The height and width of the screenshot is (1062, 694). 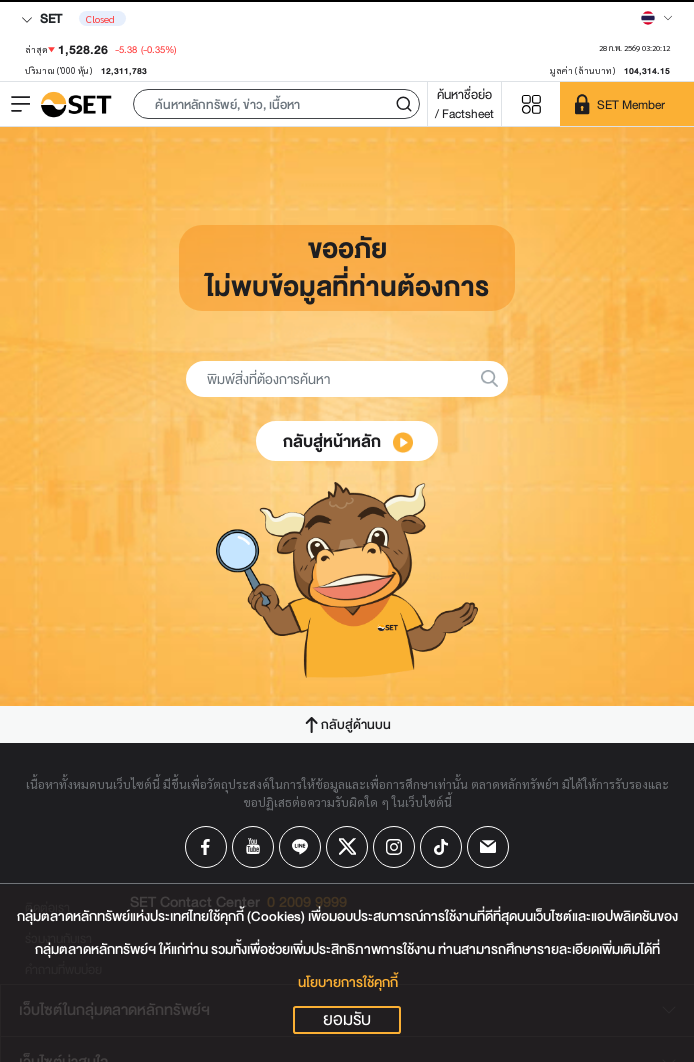 What do you see at coordinates (300, 847) in the screenshot?
I see `[Follow us on Line!]` at bounding box center [300, 847].